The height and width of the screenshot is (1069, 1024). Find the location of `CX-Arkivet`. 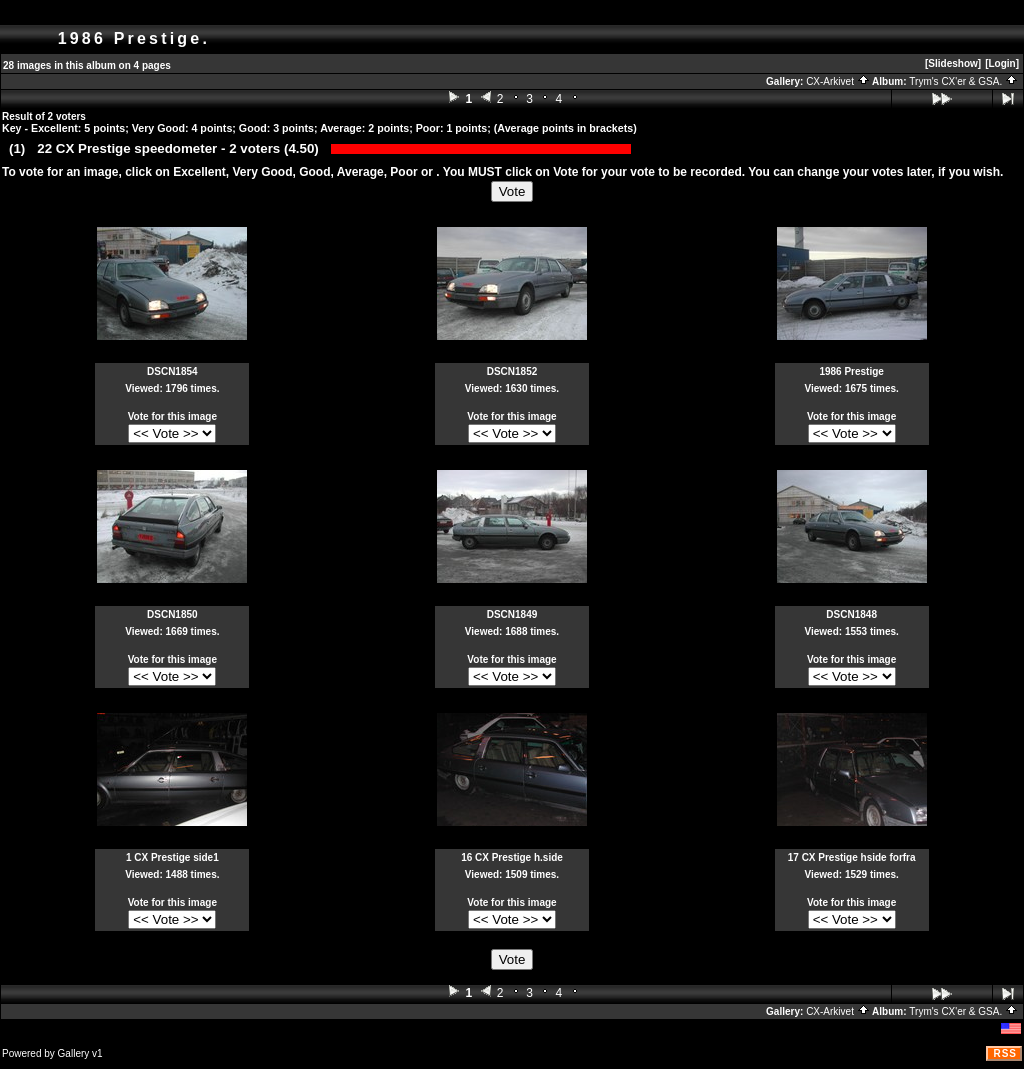

CX-Arkivet is located at coordinates (838, 81).